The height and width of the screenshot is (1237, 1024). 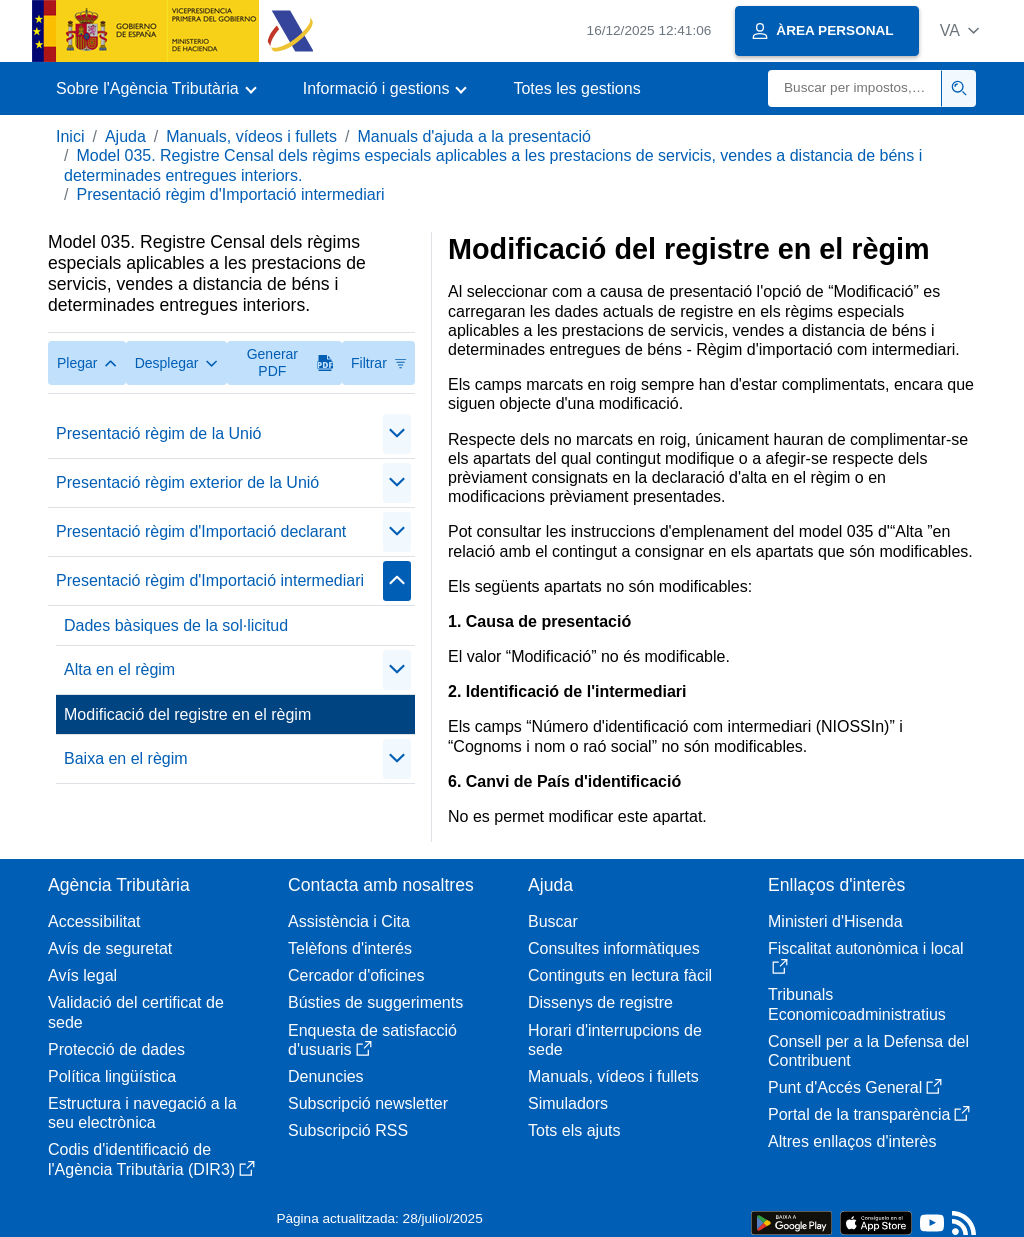 What do you see at coordinates (348, 1130) in the screenshot?
I see `Subscripció RSS` at bounding box center [348, 1130].